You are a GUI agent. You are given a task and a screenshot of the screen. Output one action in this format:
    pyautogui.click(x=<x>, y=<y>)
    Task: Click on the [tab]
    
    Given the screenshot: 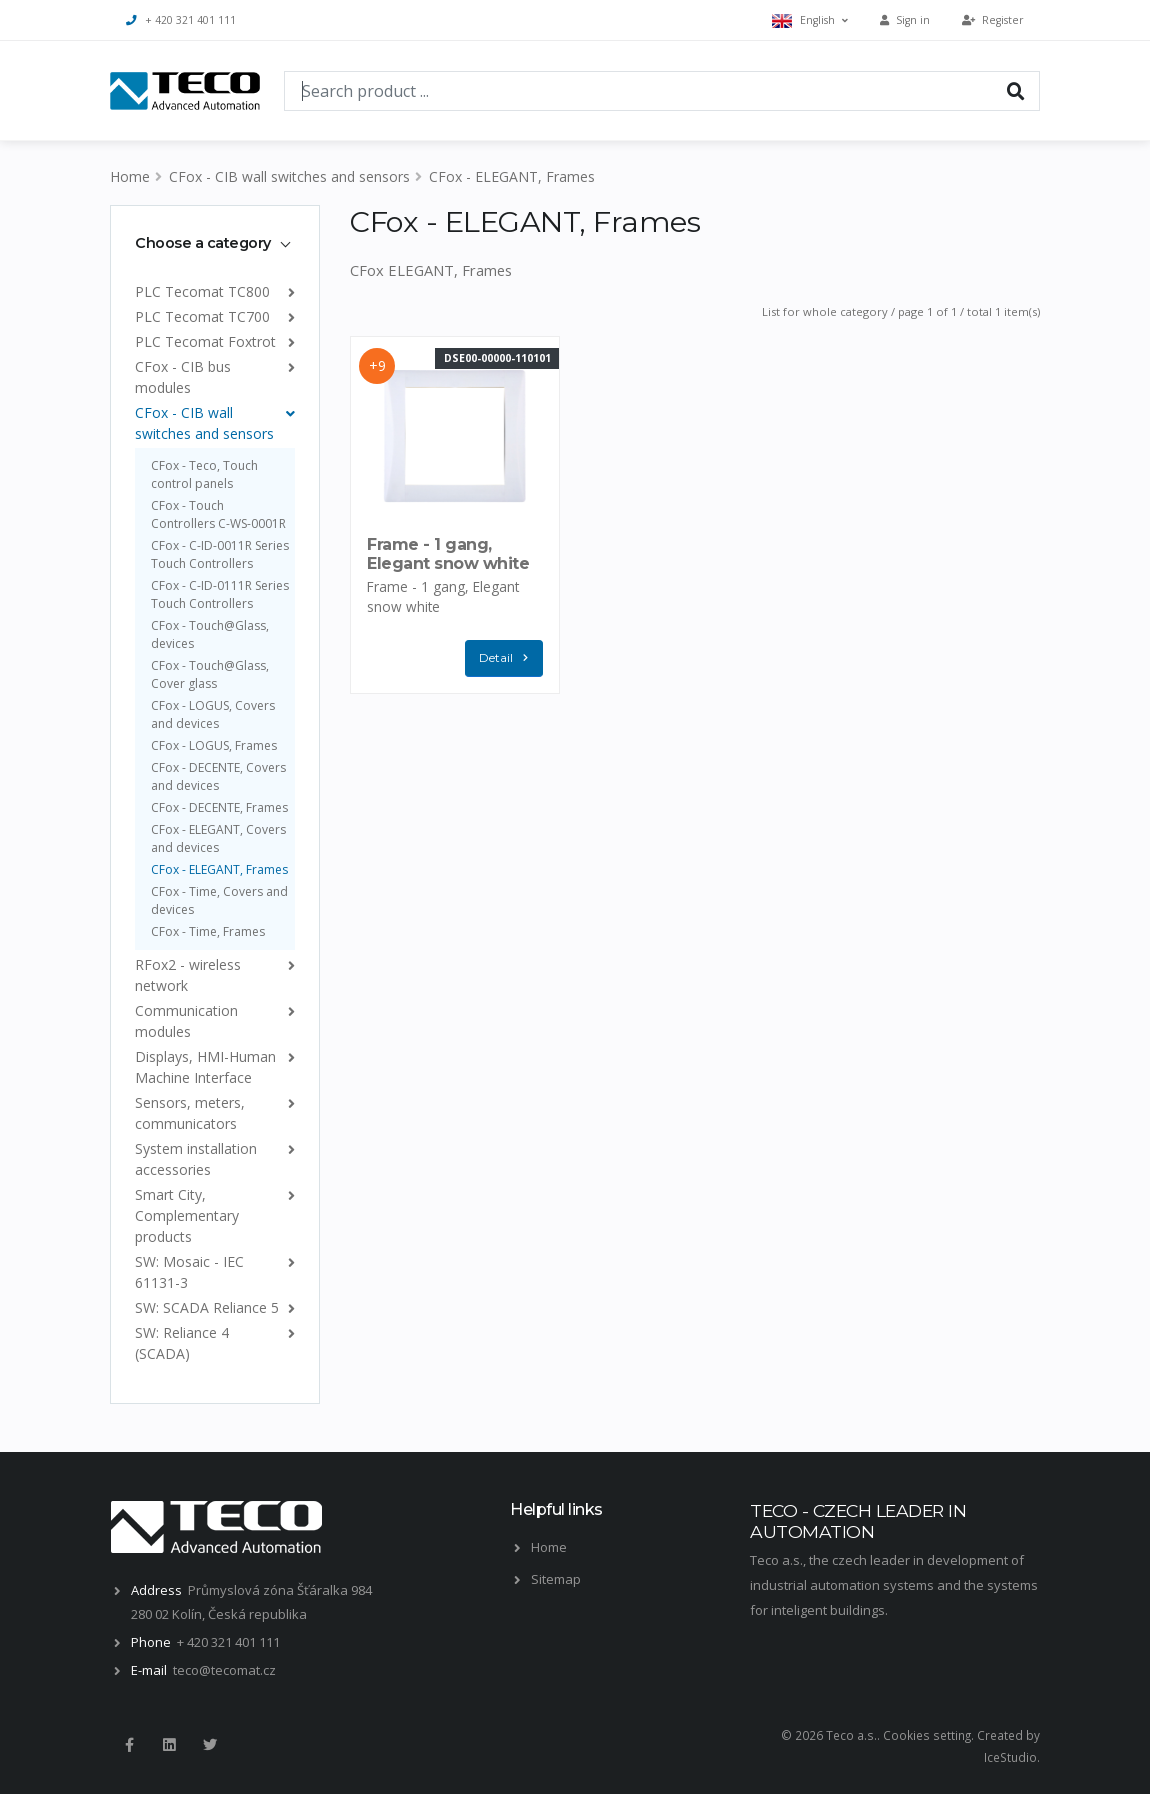 What is the action you would take?
    pyautogui.click(x=215, y=243)
    